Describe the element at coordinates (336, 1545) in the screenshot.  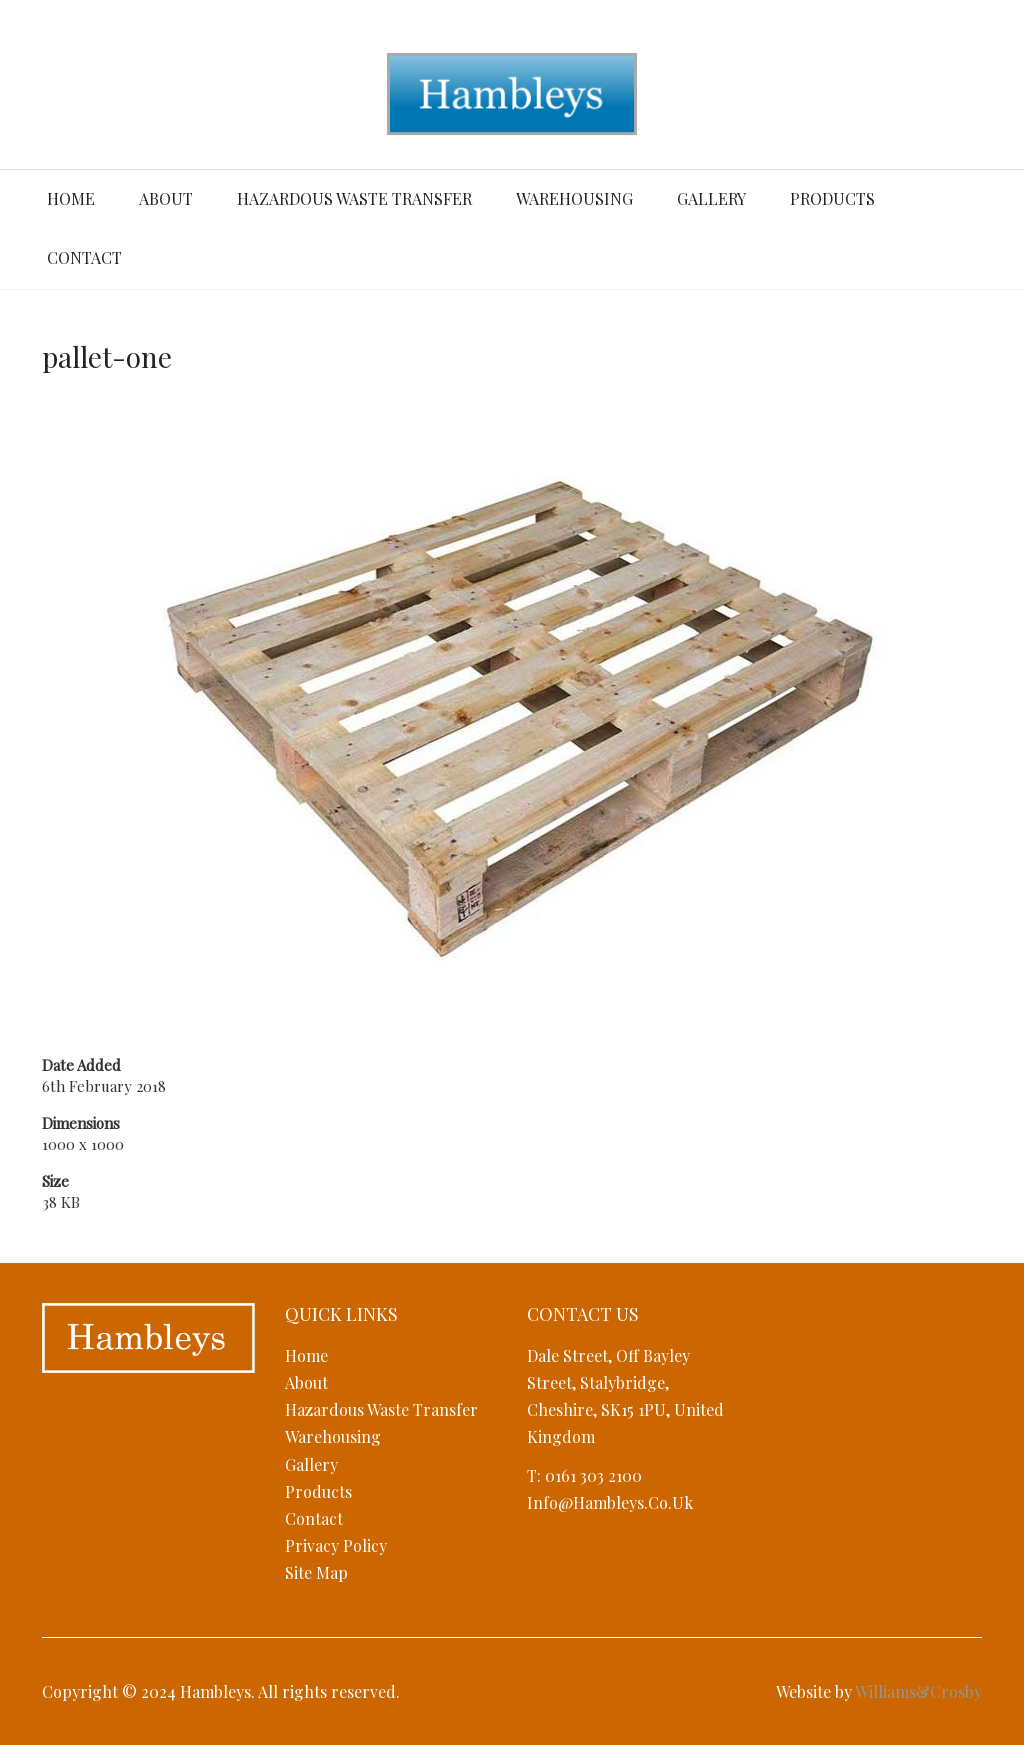
I see `Privacy Policy` at that location.